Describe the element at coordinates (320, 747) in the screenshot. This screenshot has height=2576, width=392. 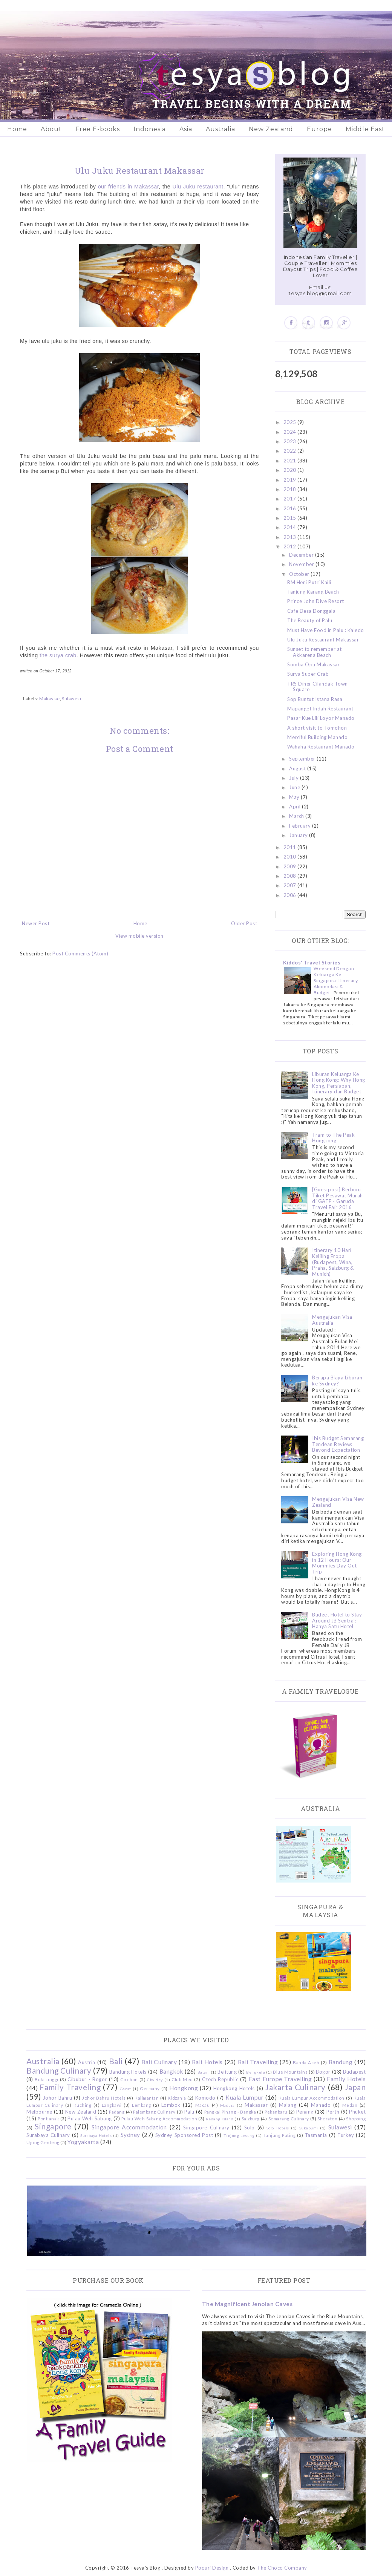
I see `Wahaha Restaurant Manado` at that location.